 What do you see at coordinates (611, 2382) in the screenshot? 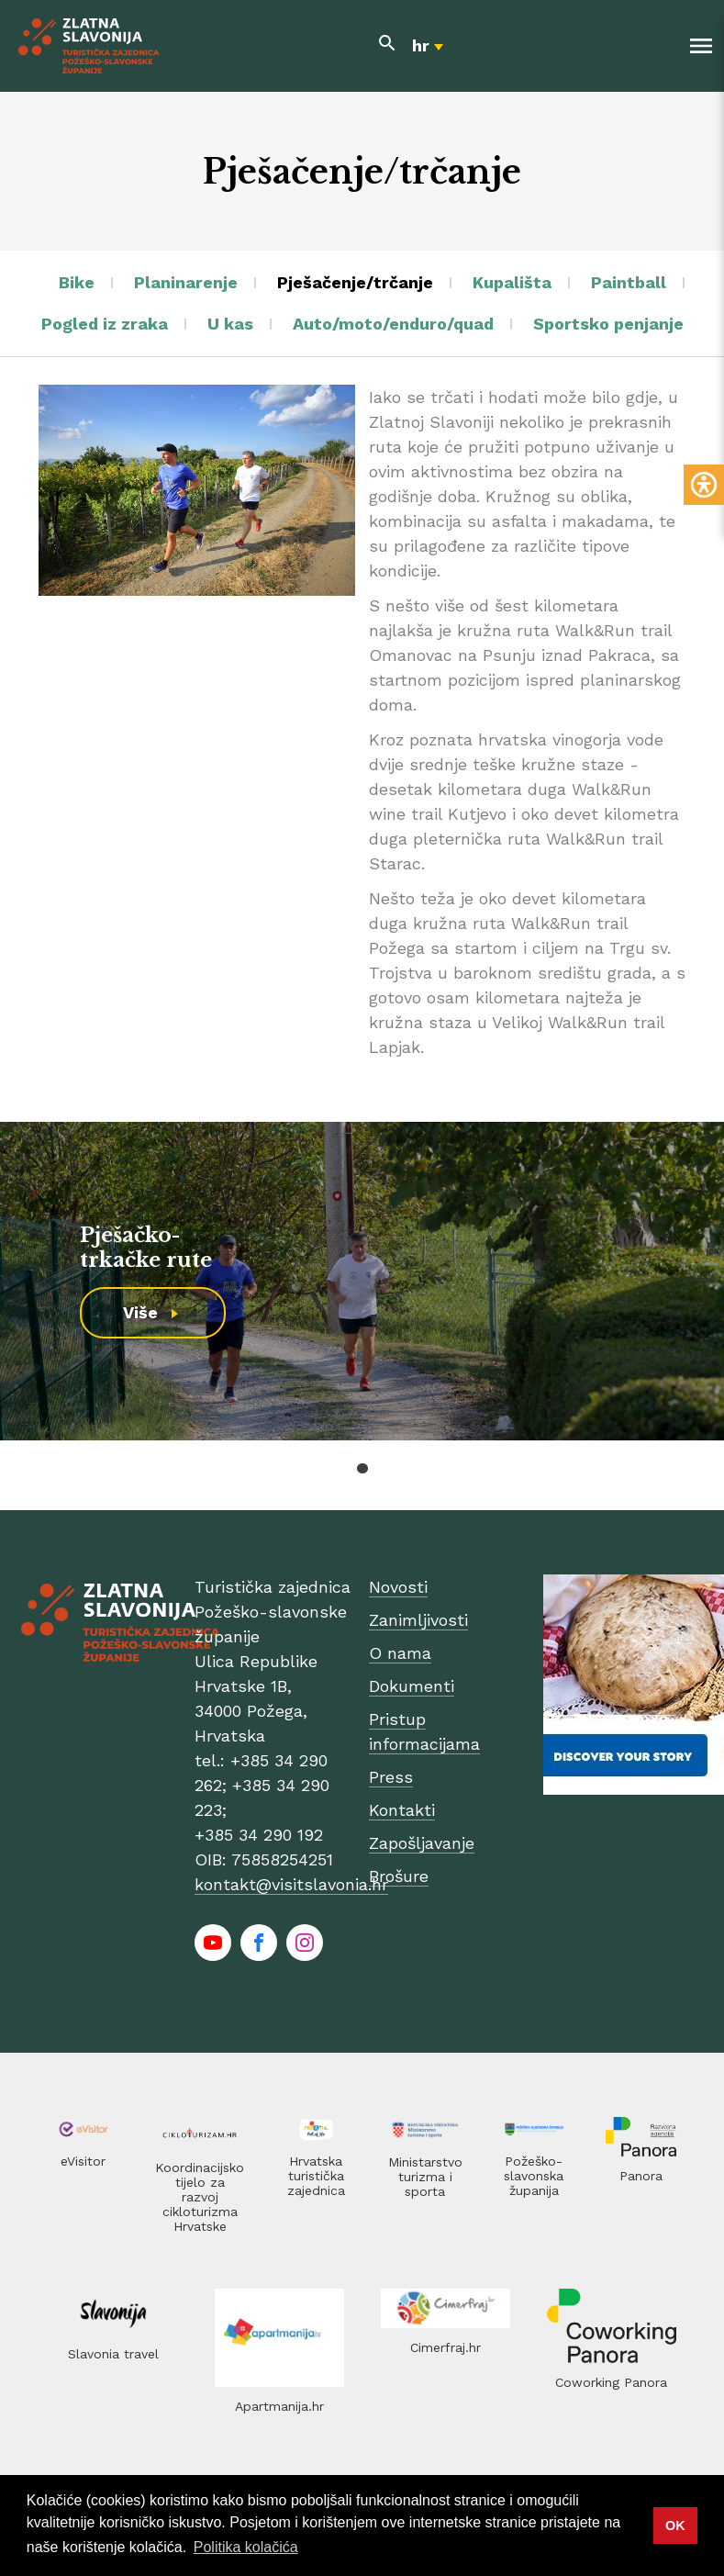
I see `Coworking Panora` at bounding box center [611, 2382].